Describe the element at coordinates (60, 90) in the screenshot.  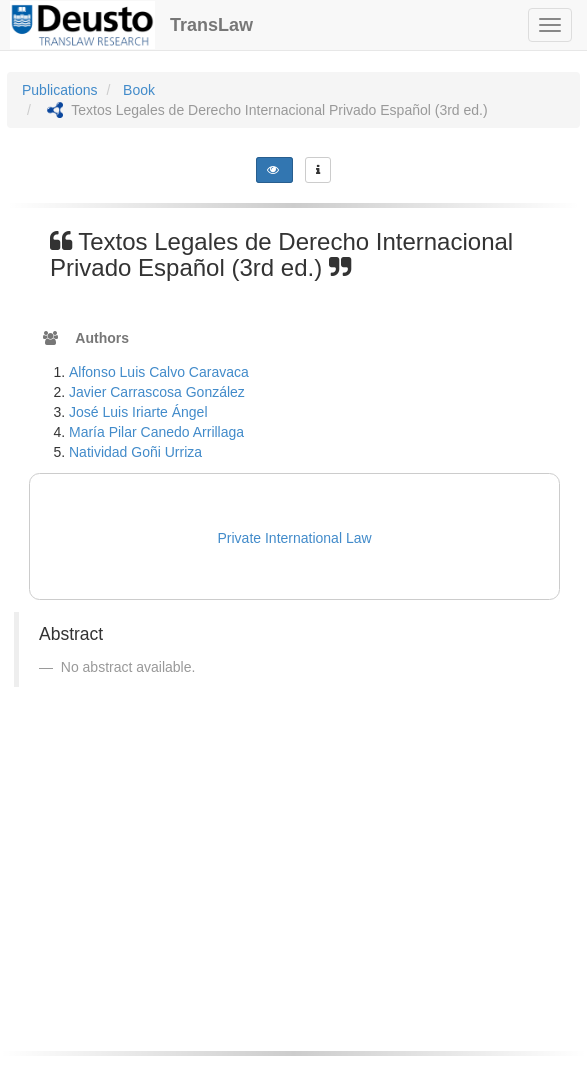
I see `Publications` at that location.